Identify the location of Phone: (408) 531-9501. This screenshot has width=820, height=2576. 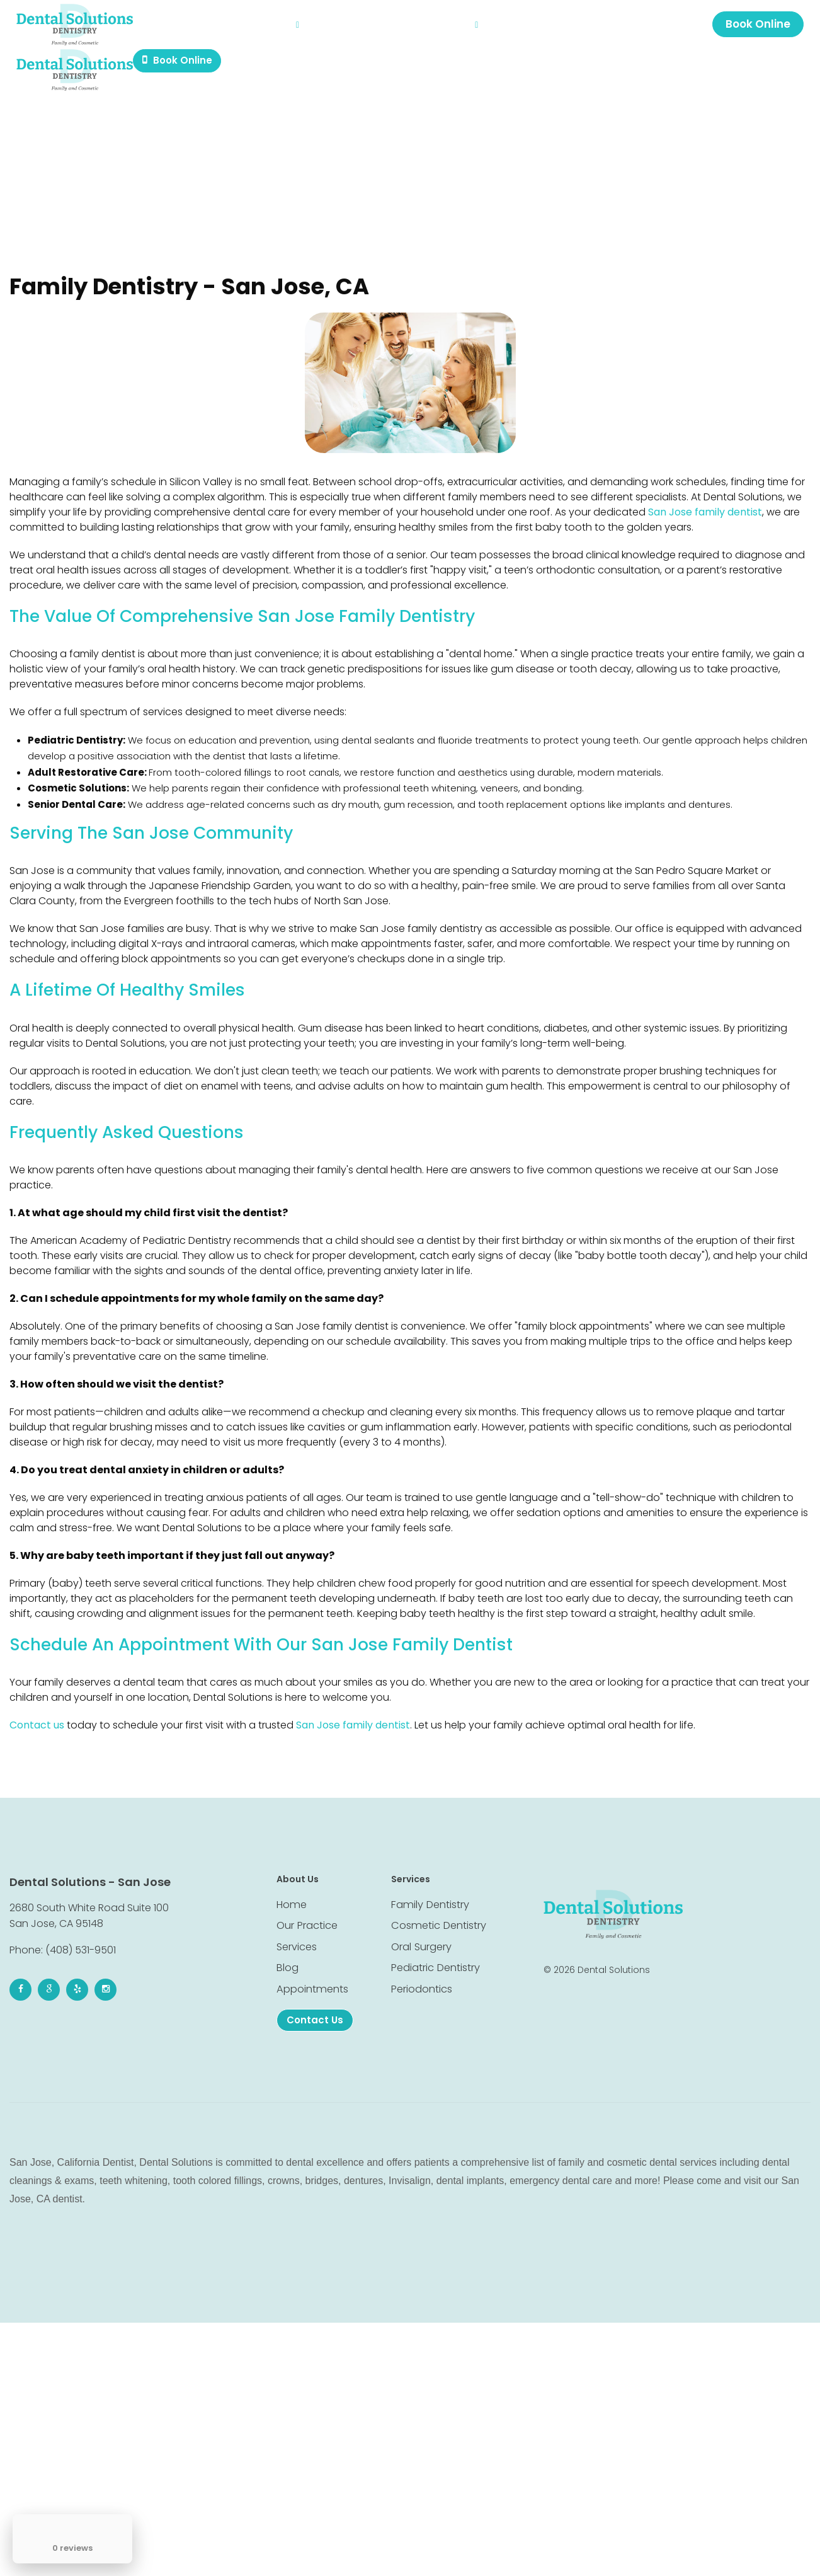
(62, 1936).